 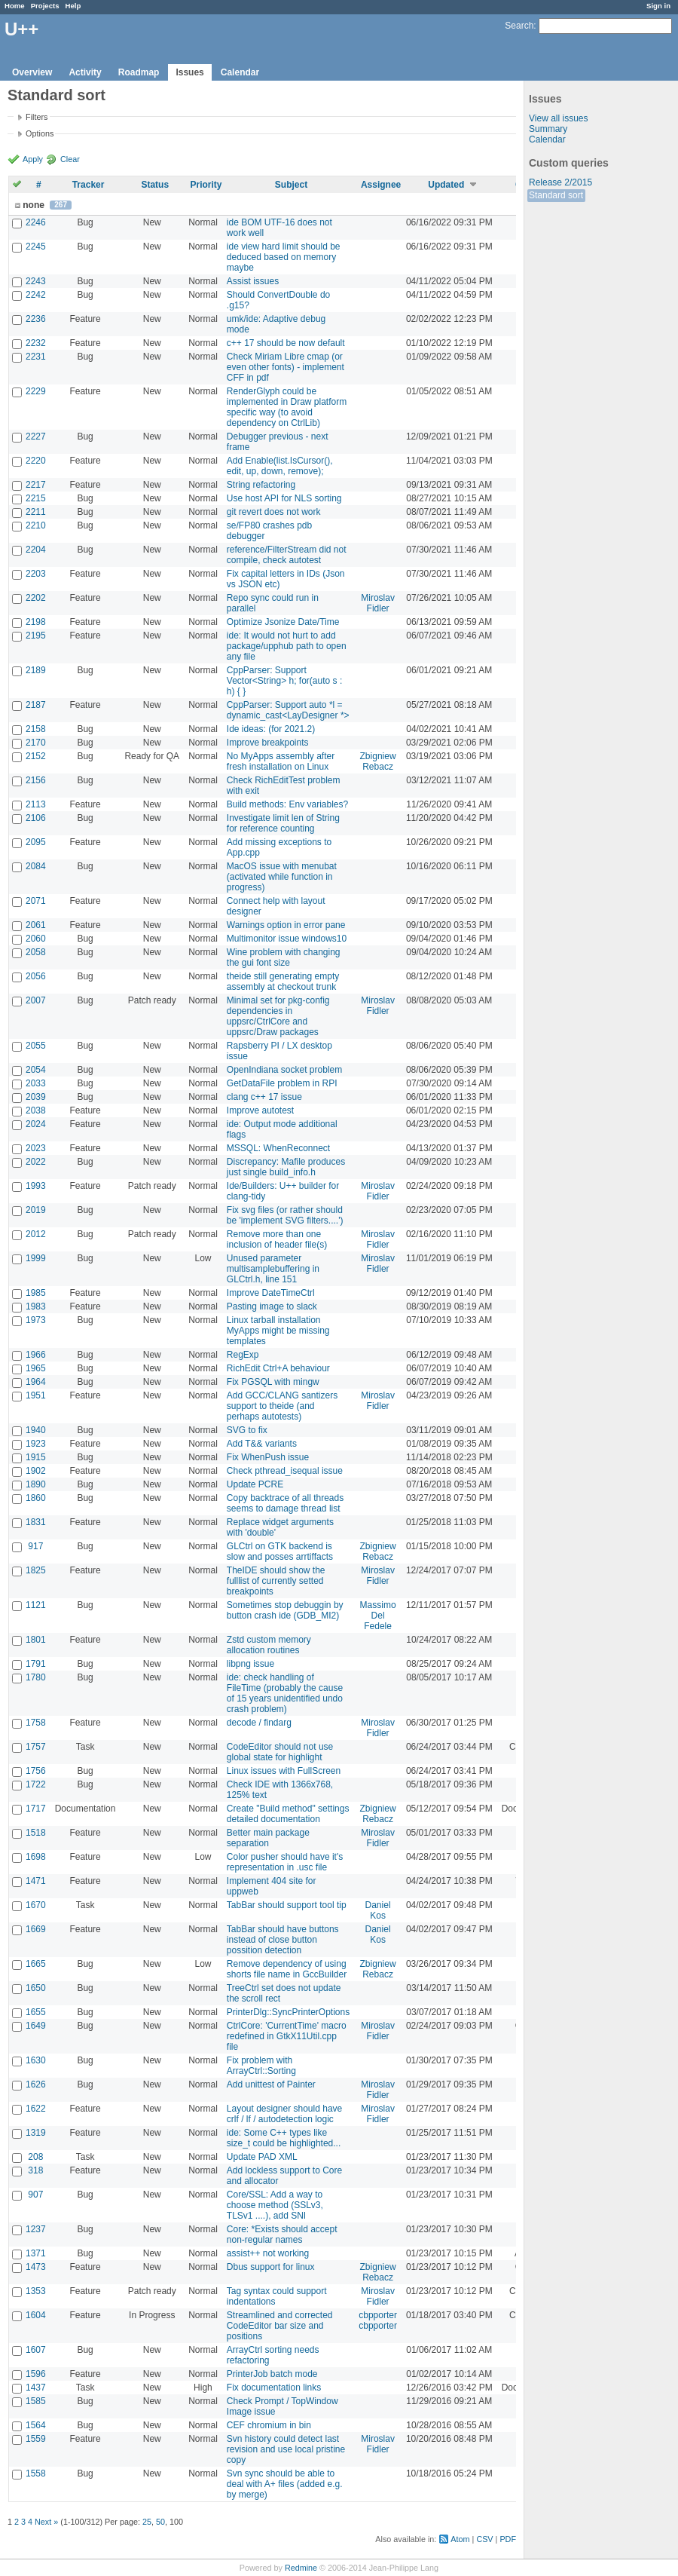 What do you see at coordinates (36, 1000) in the screenshot?
I see `2007` at bounding box center [36, 1000].